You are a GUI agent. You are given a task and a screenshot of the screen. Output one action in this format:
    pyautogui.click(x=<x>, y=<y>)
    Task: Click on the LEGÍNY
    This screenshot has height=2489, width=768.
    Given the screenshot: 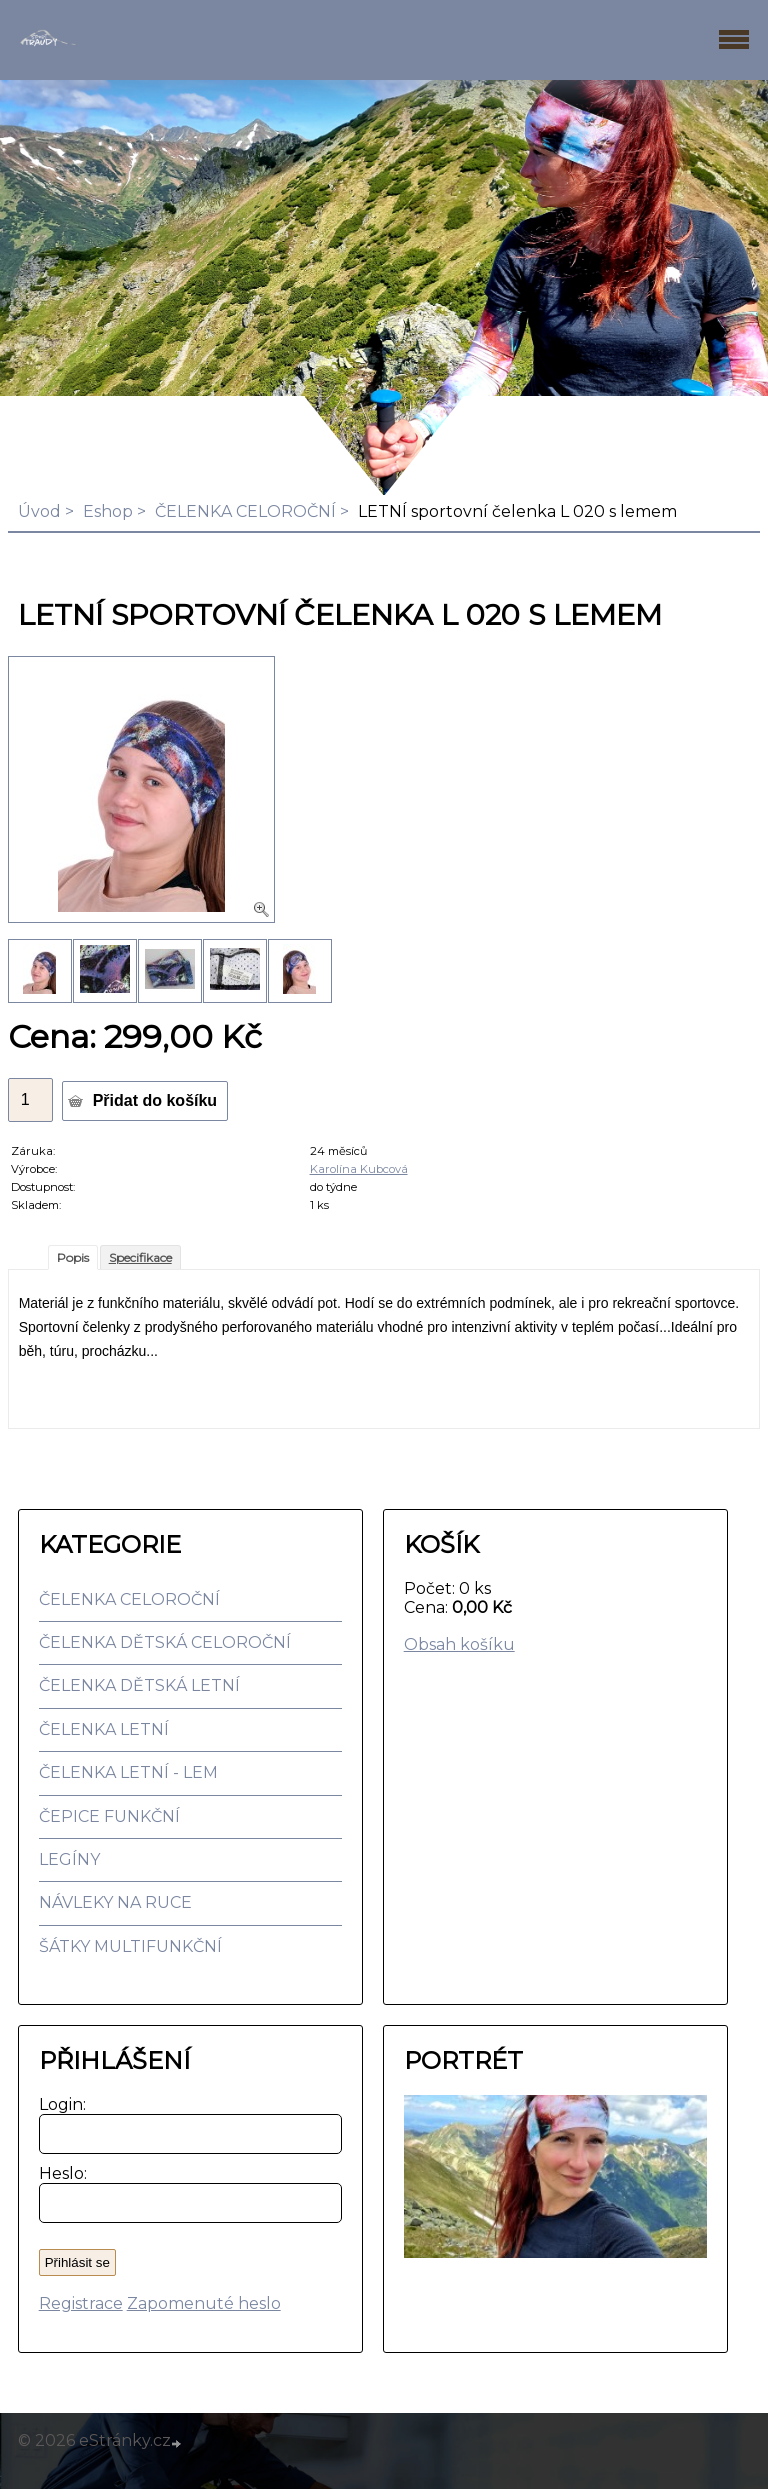 What is the action you would take?
    pyautogui.click(x=69, y=1859)
    